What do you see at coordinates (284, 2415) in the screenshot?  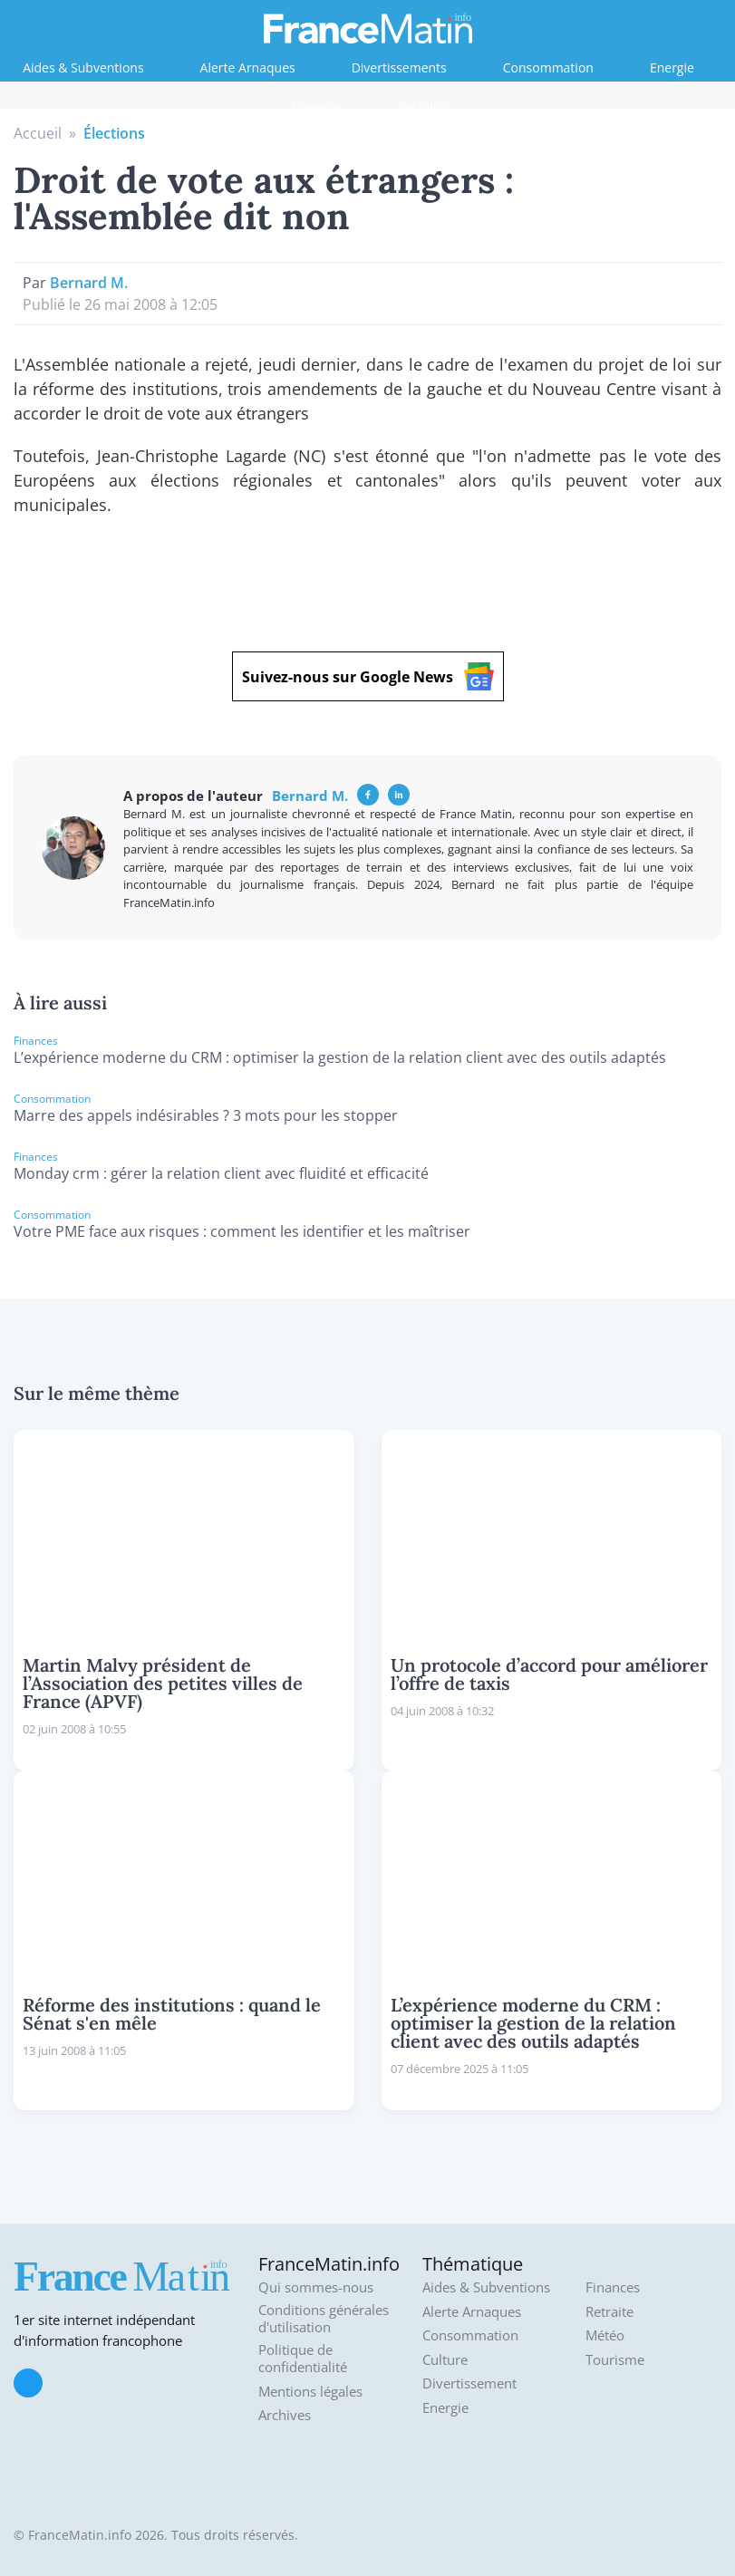 I see `Archives` at bounding box center [284, 2415].